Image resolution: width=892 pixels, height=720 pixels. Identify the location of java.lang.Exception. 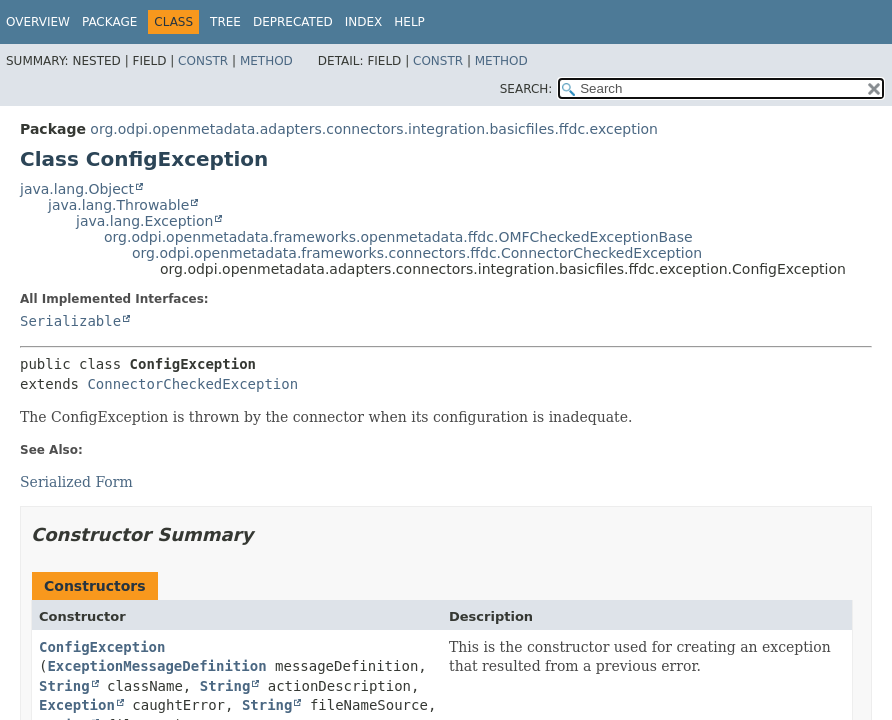
(144, 221).